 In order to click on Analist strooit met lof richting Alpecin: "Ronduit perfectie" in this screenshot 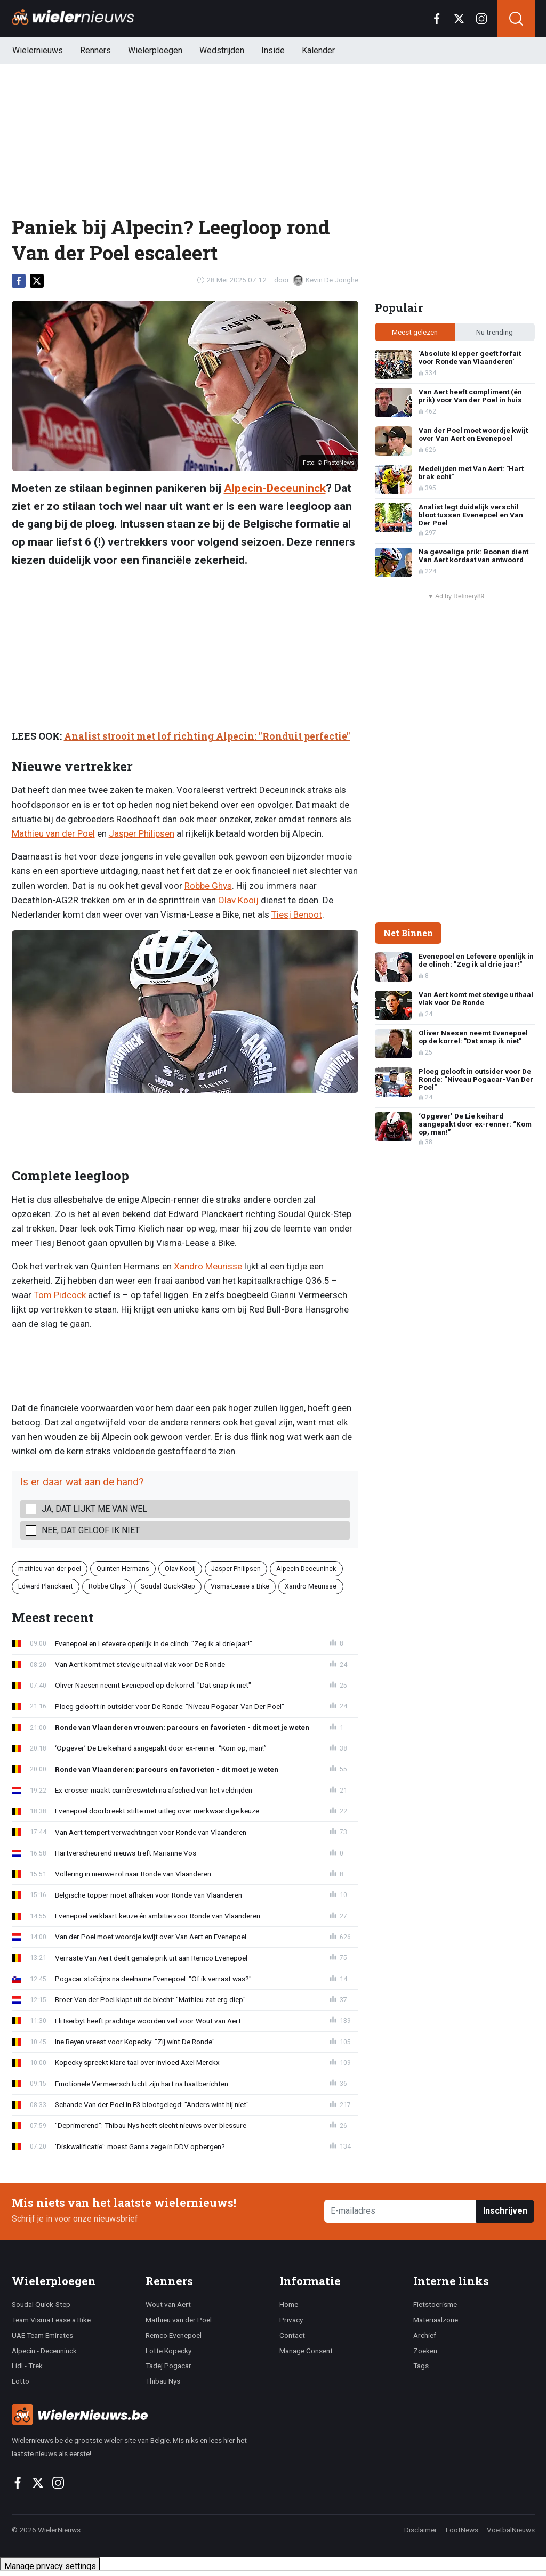, I will do `click(207, 736)`.